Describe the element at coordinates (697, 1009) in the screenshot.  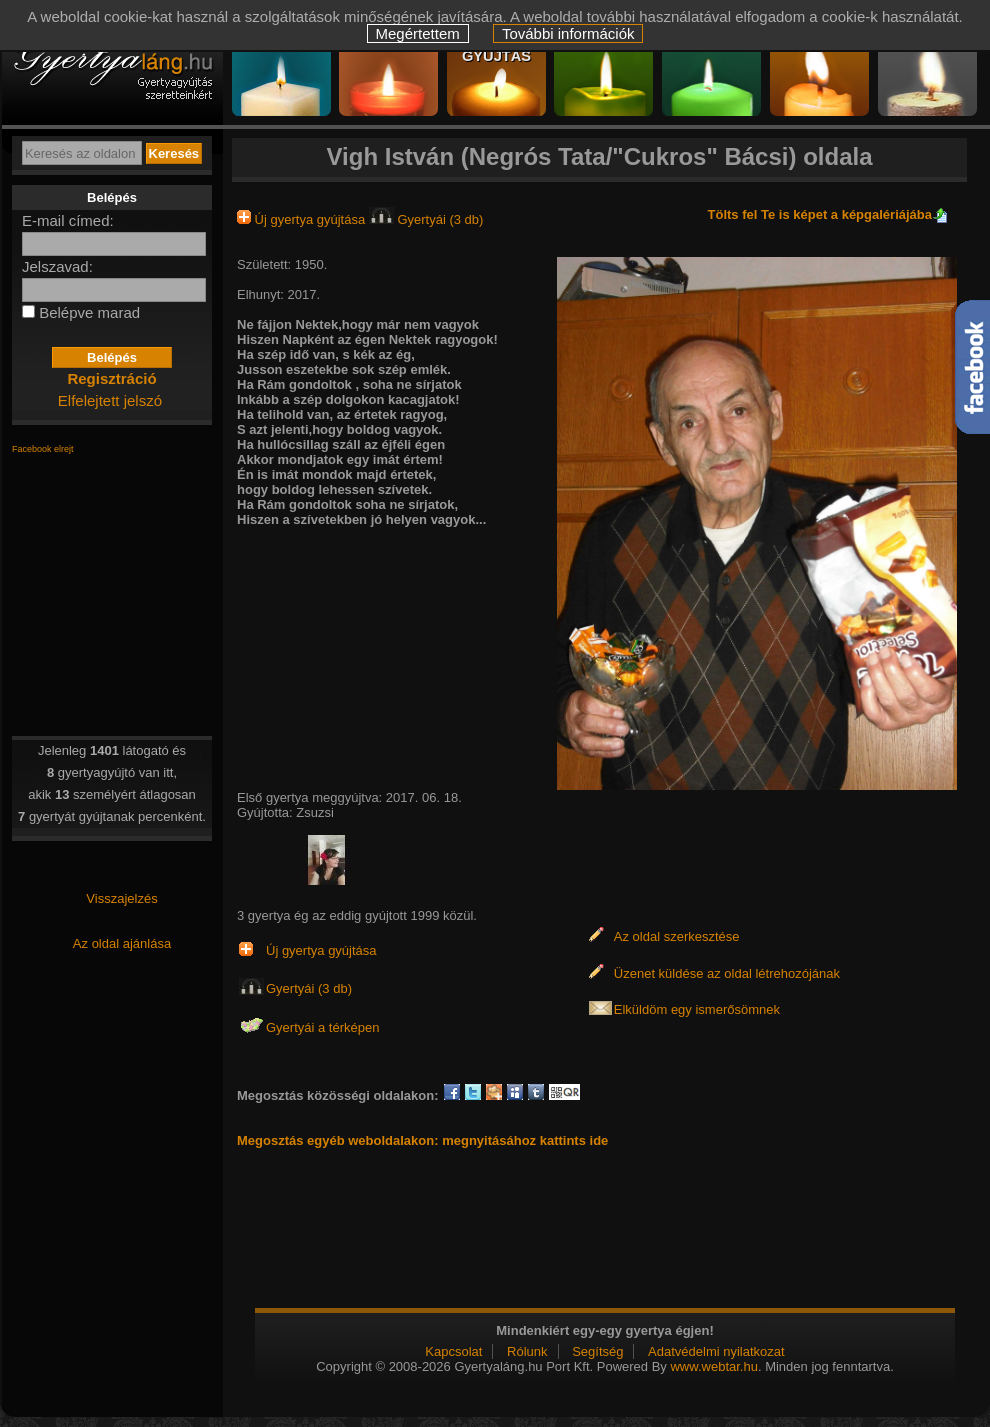
I see `Elküldöm egy ismerősömnek` at that location.